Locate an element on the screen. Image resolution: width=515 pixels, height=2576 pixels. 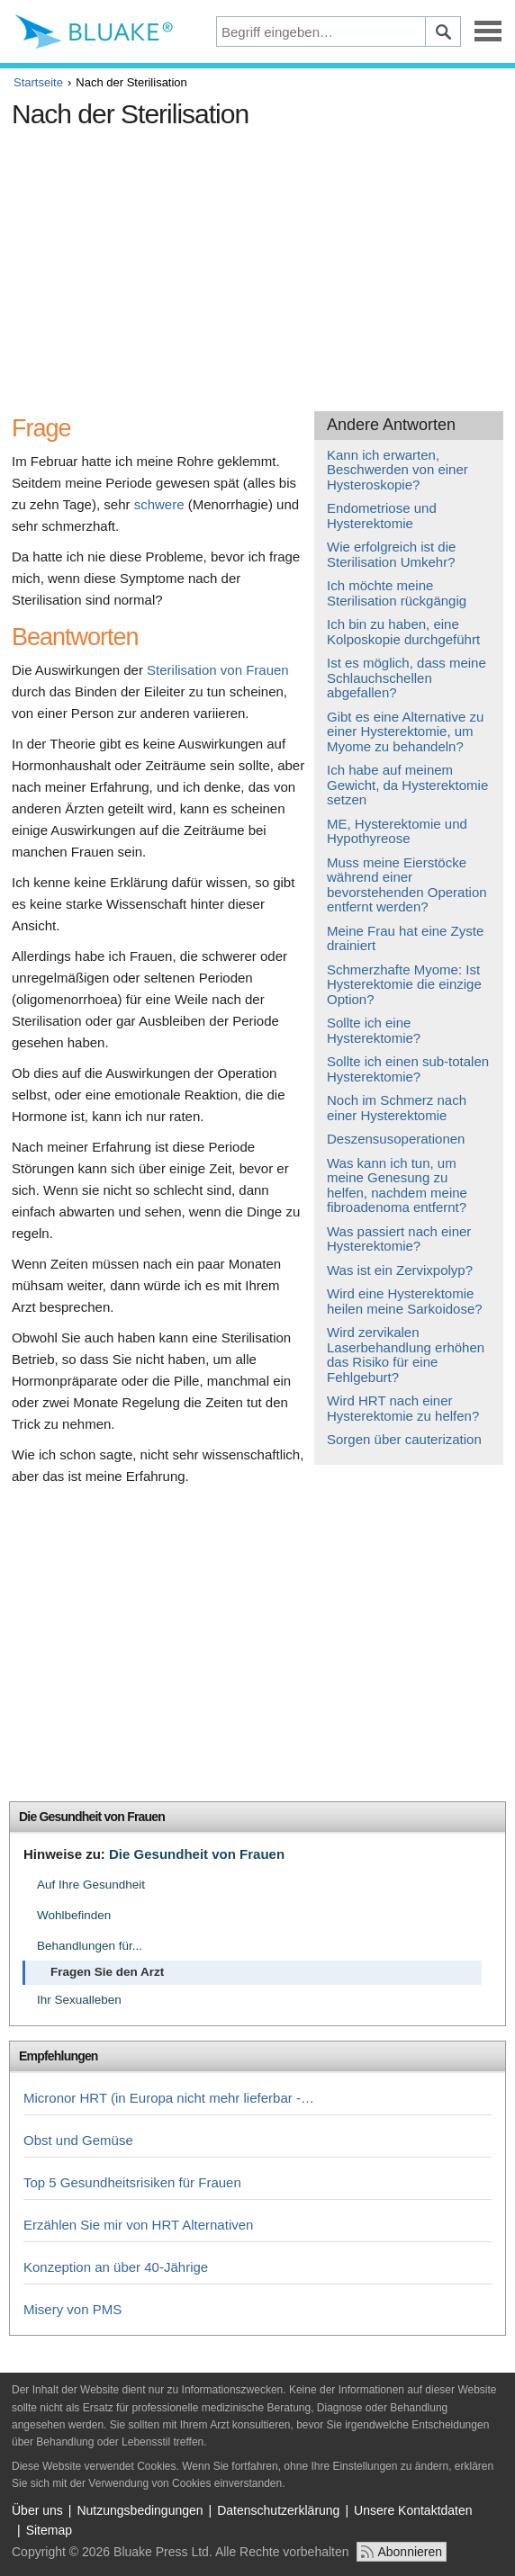
[Advertisement] is located at coordinates (257, 263).